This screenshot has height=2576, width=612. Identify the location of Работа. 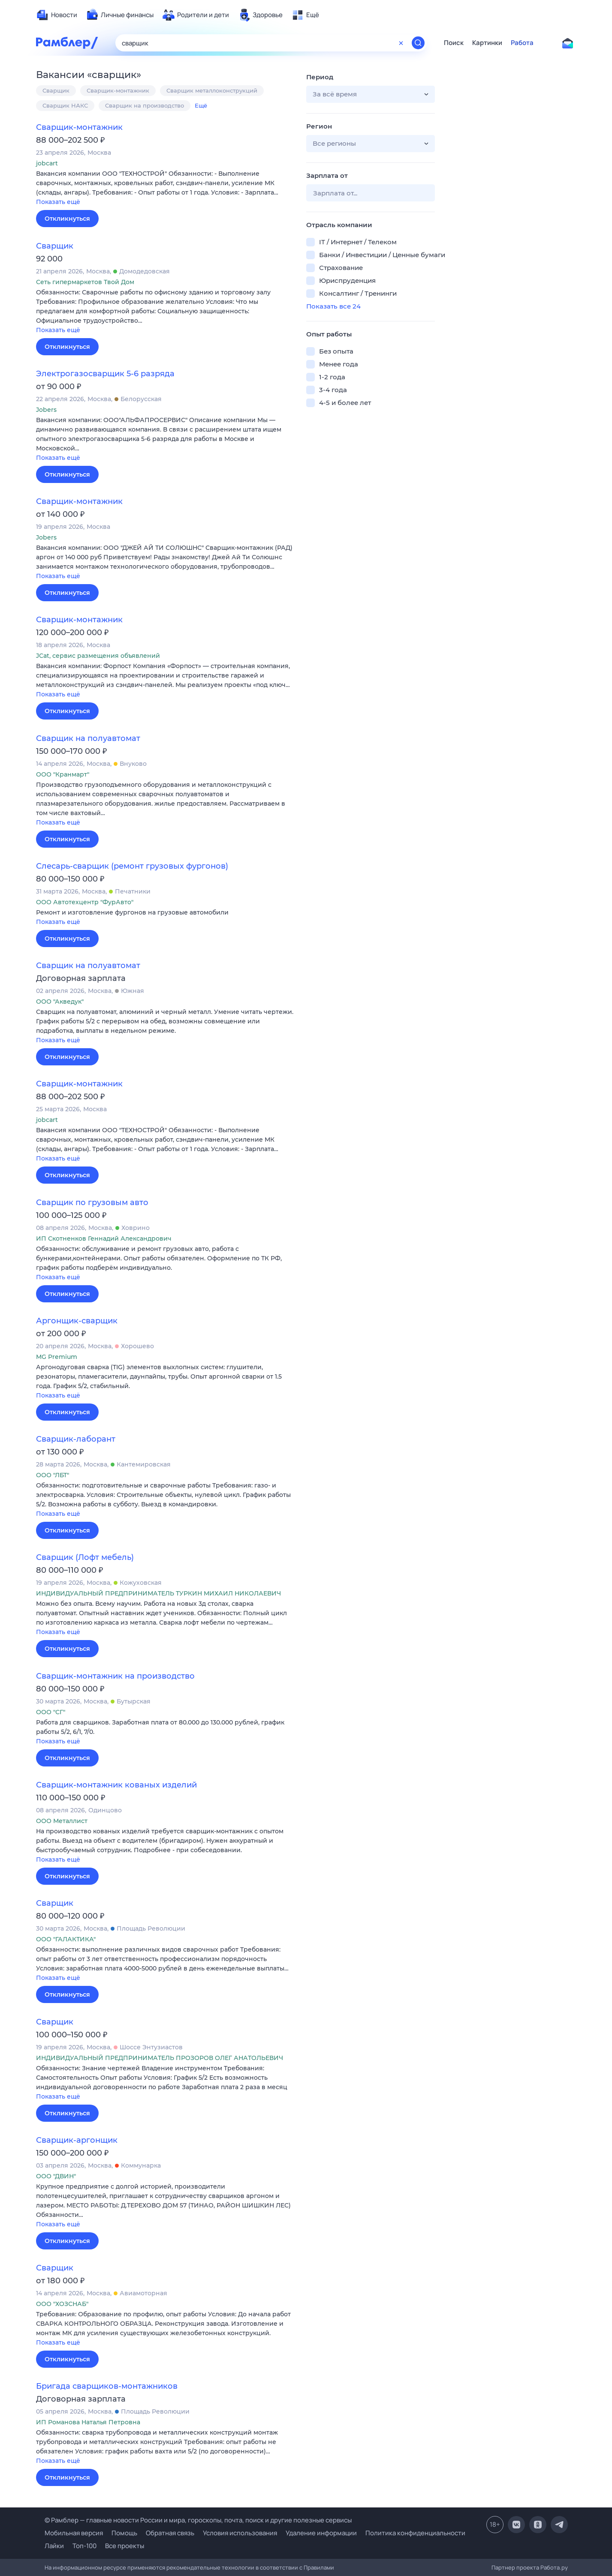
(522, 43).